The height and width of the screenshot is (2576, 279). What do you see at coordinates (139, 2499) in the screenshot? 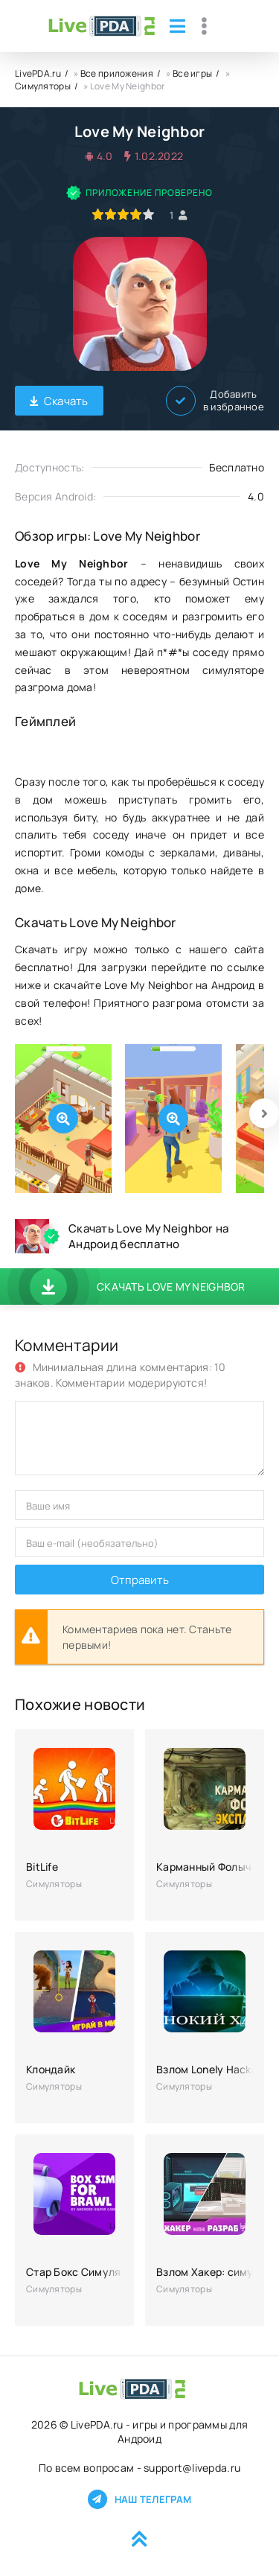
I see `Наш телеграм` at bounding box center [139, 2499].